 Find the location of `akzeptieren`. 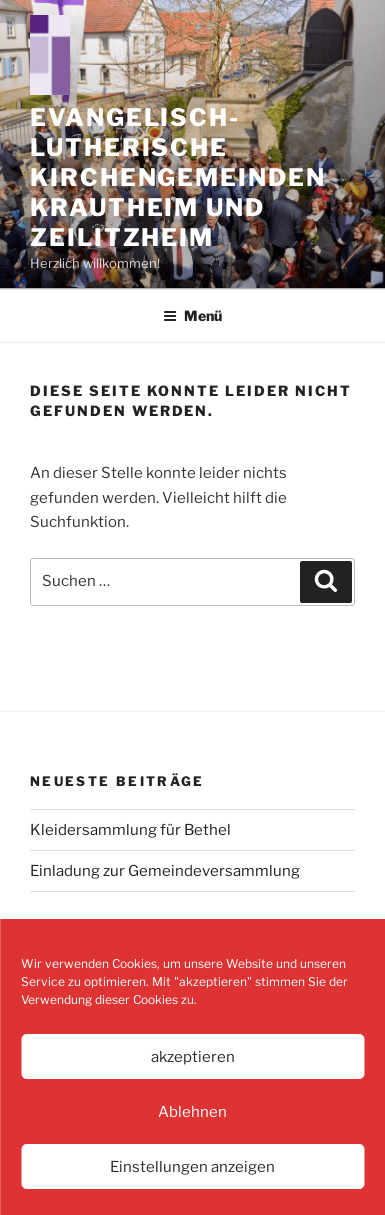

akzeptieren is located at coordinates (193, 1057).